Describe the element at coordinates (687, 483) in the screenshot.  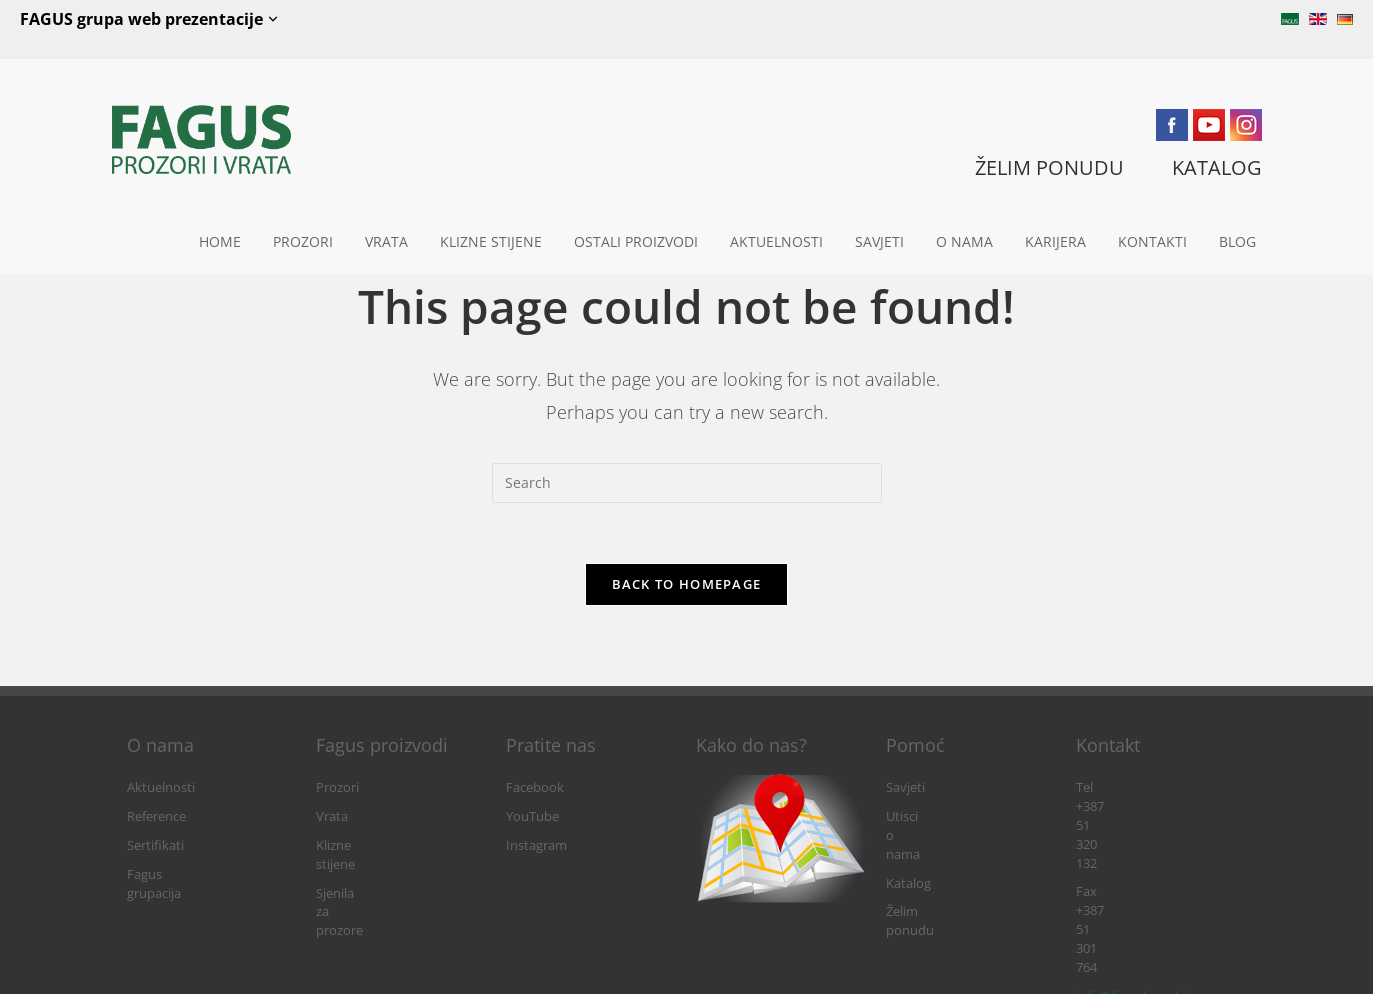
I see `[Insert search query]` at that location.